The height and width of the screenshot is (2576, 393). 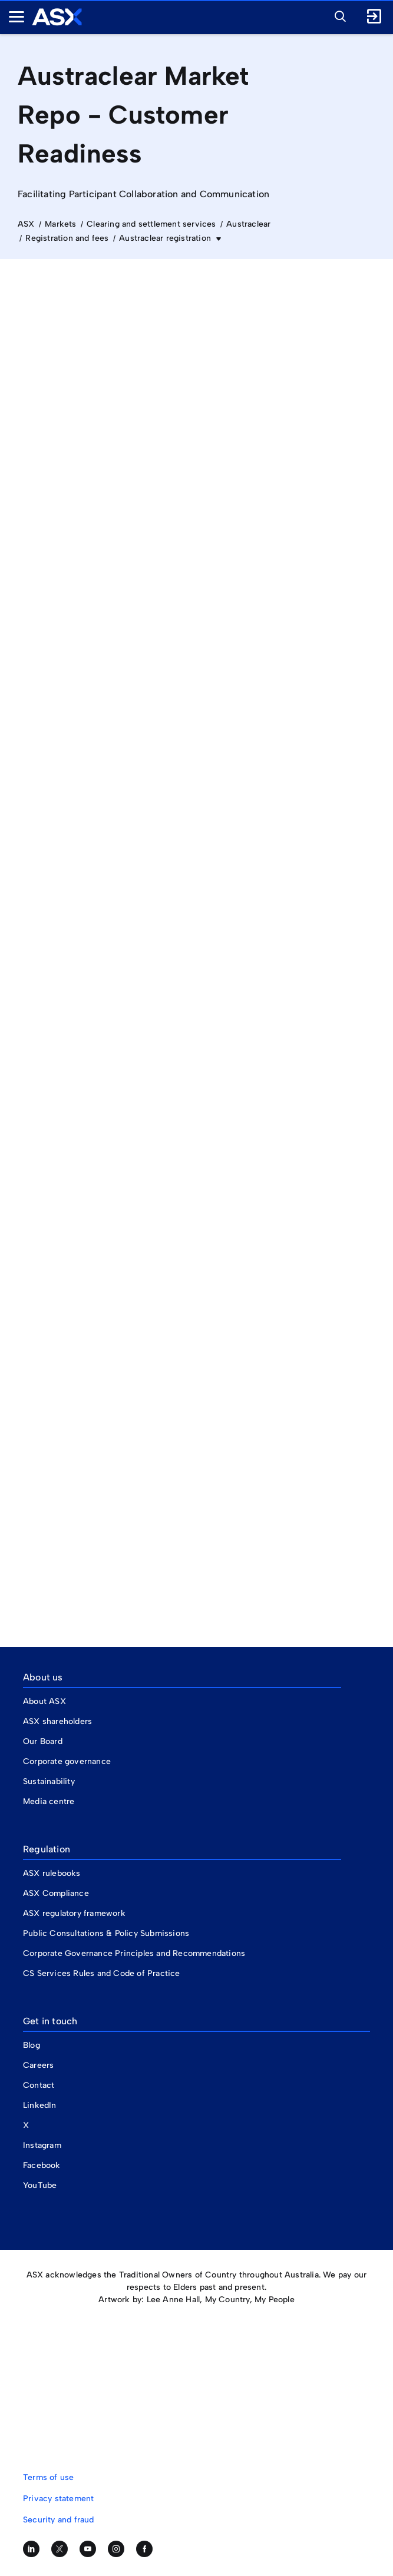 I want to click on Public Consultations & Policy Submissions, so click(x=106, y=1933).